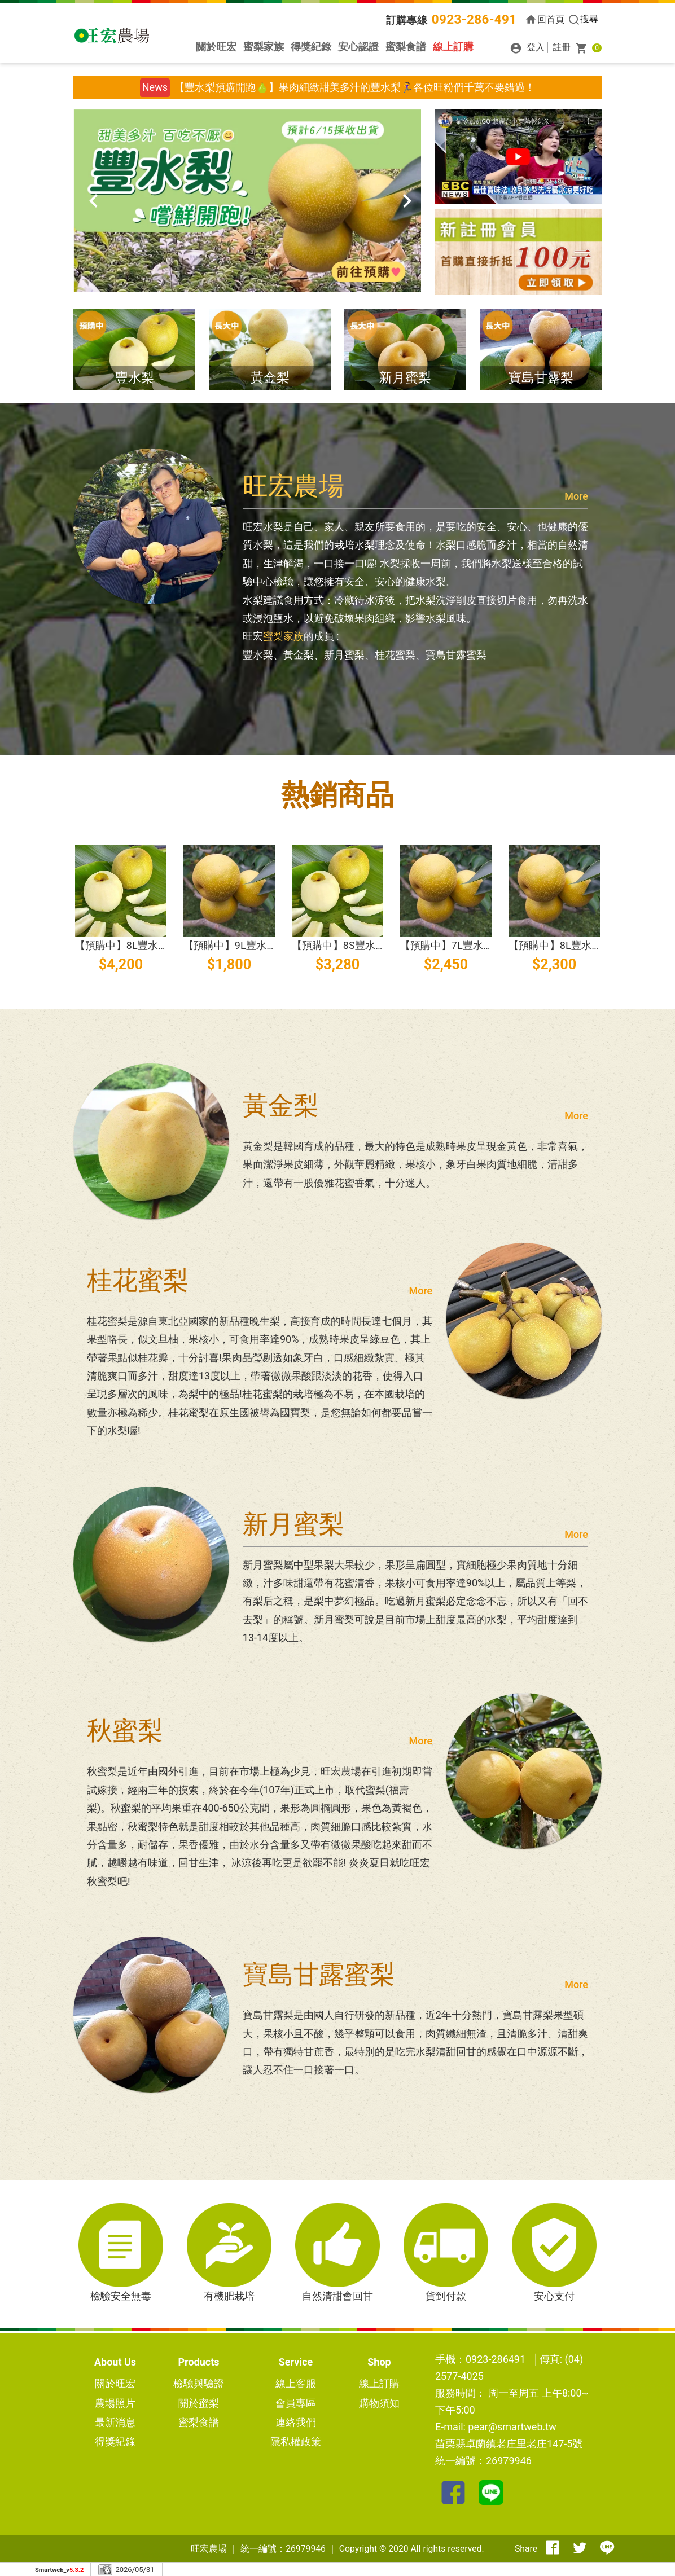 This screenshot has height=2576, width=675. I want to click on 【豐水梨預購開跑🍐】果肉細緻甜美多汁的豐水梨🏃‍♀️各位旺粉們千萬不要錯過！, so click(354, 87).